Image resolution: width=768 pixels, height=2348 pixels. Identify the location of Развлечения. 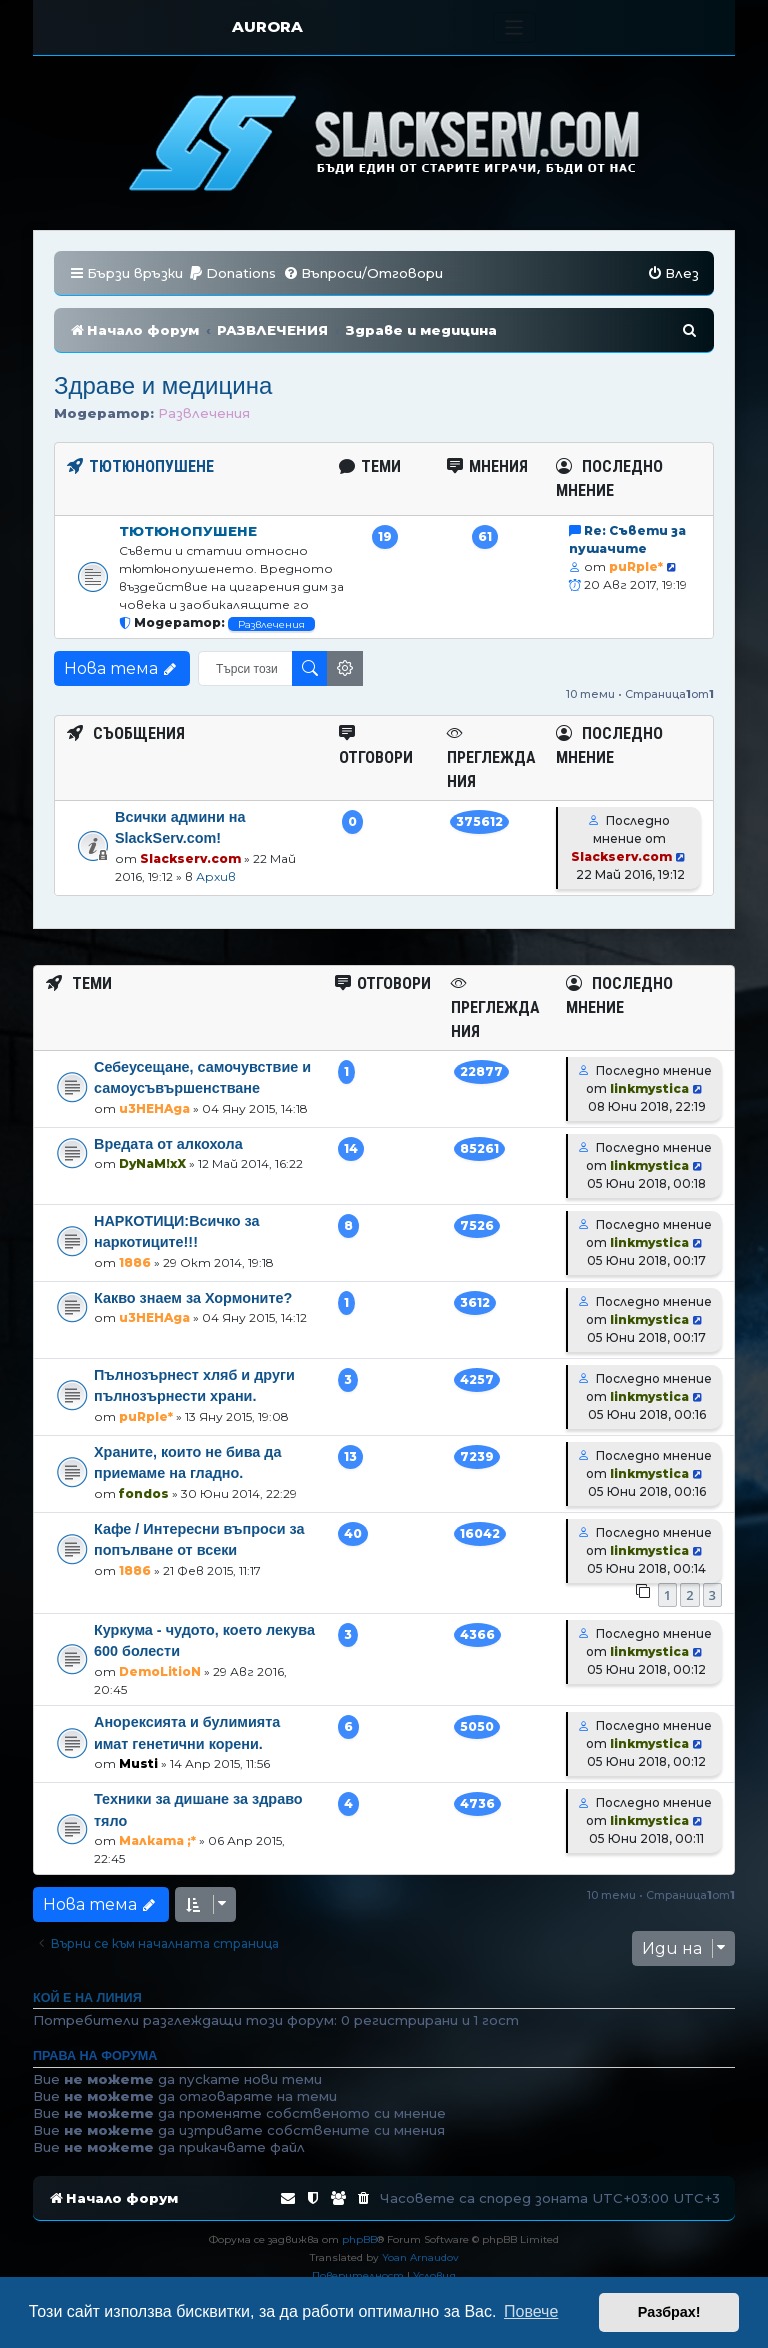
(204, 413).